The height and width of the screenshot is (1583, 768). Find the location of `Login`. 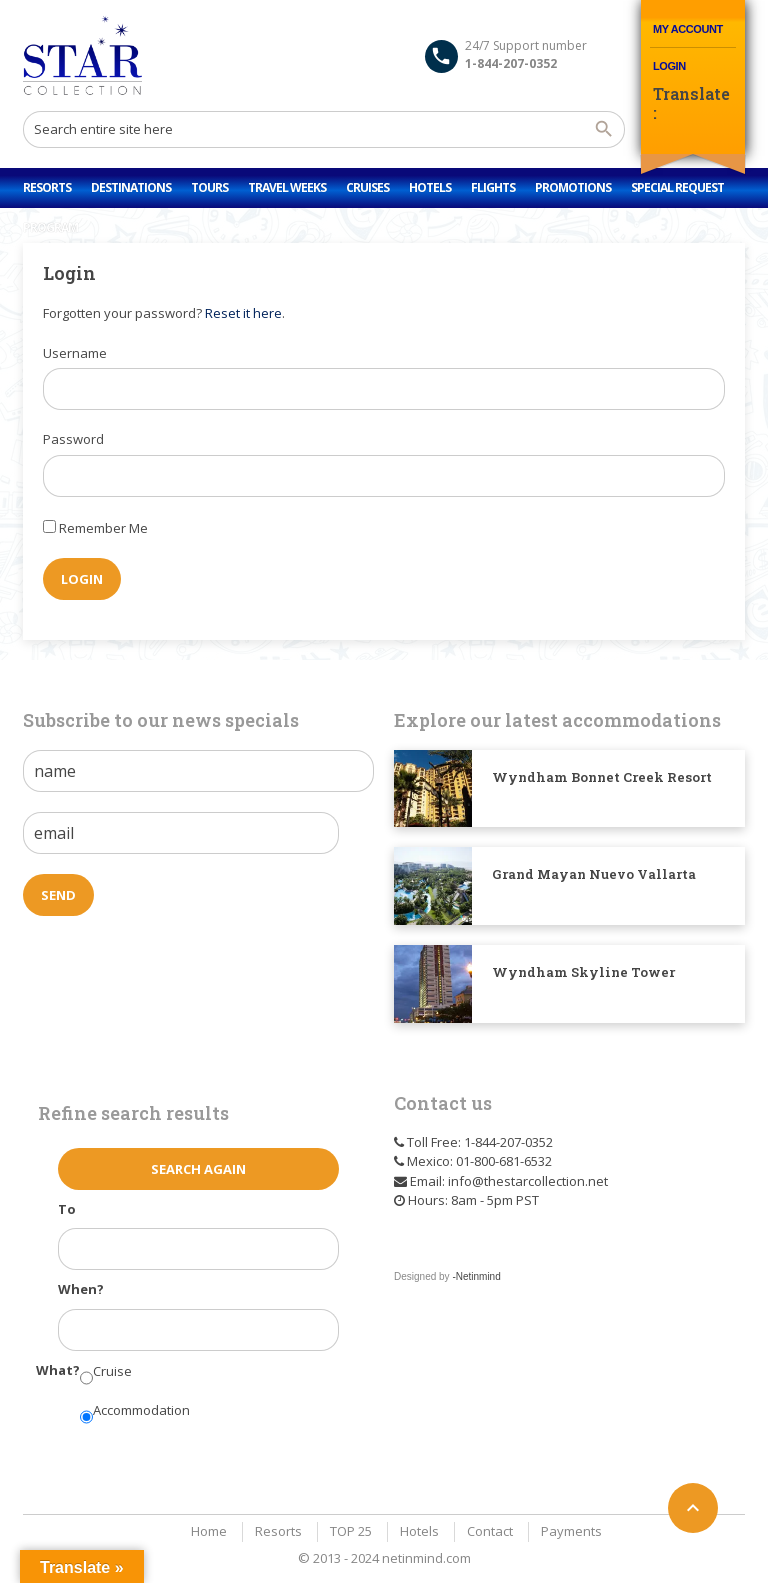

Login is located at coordinates (669, 66).